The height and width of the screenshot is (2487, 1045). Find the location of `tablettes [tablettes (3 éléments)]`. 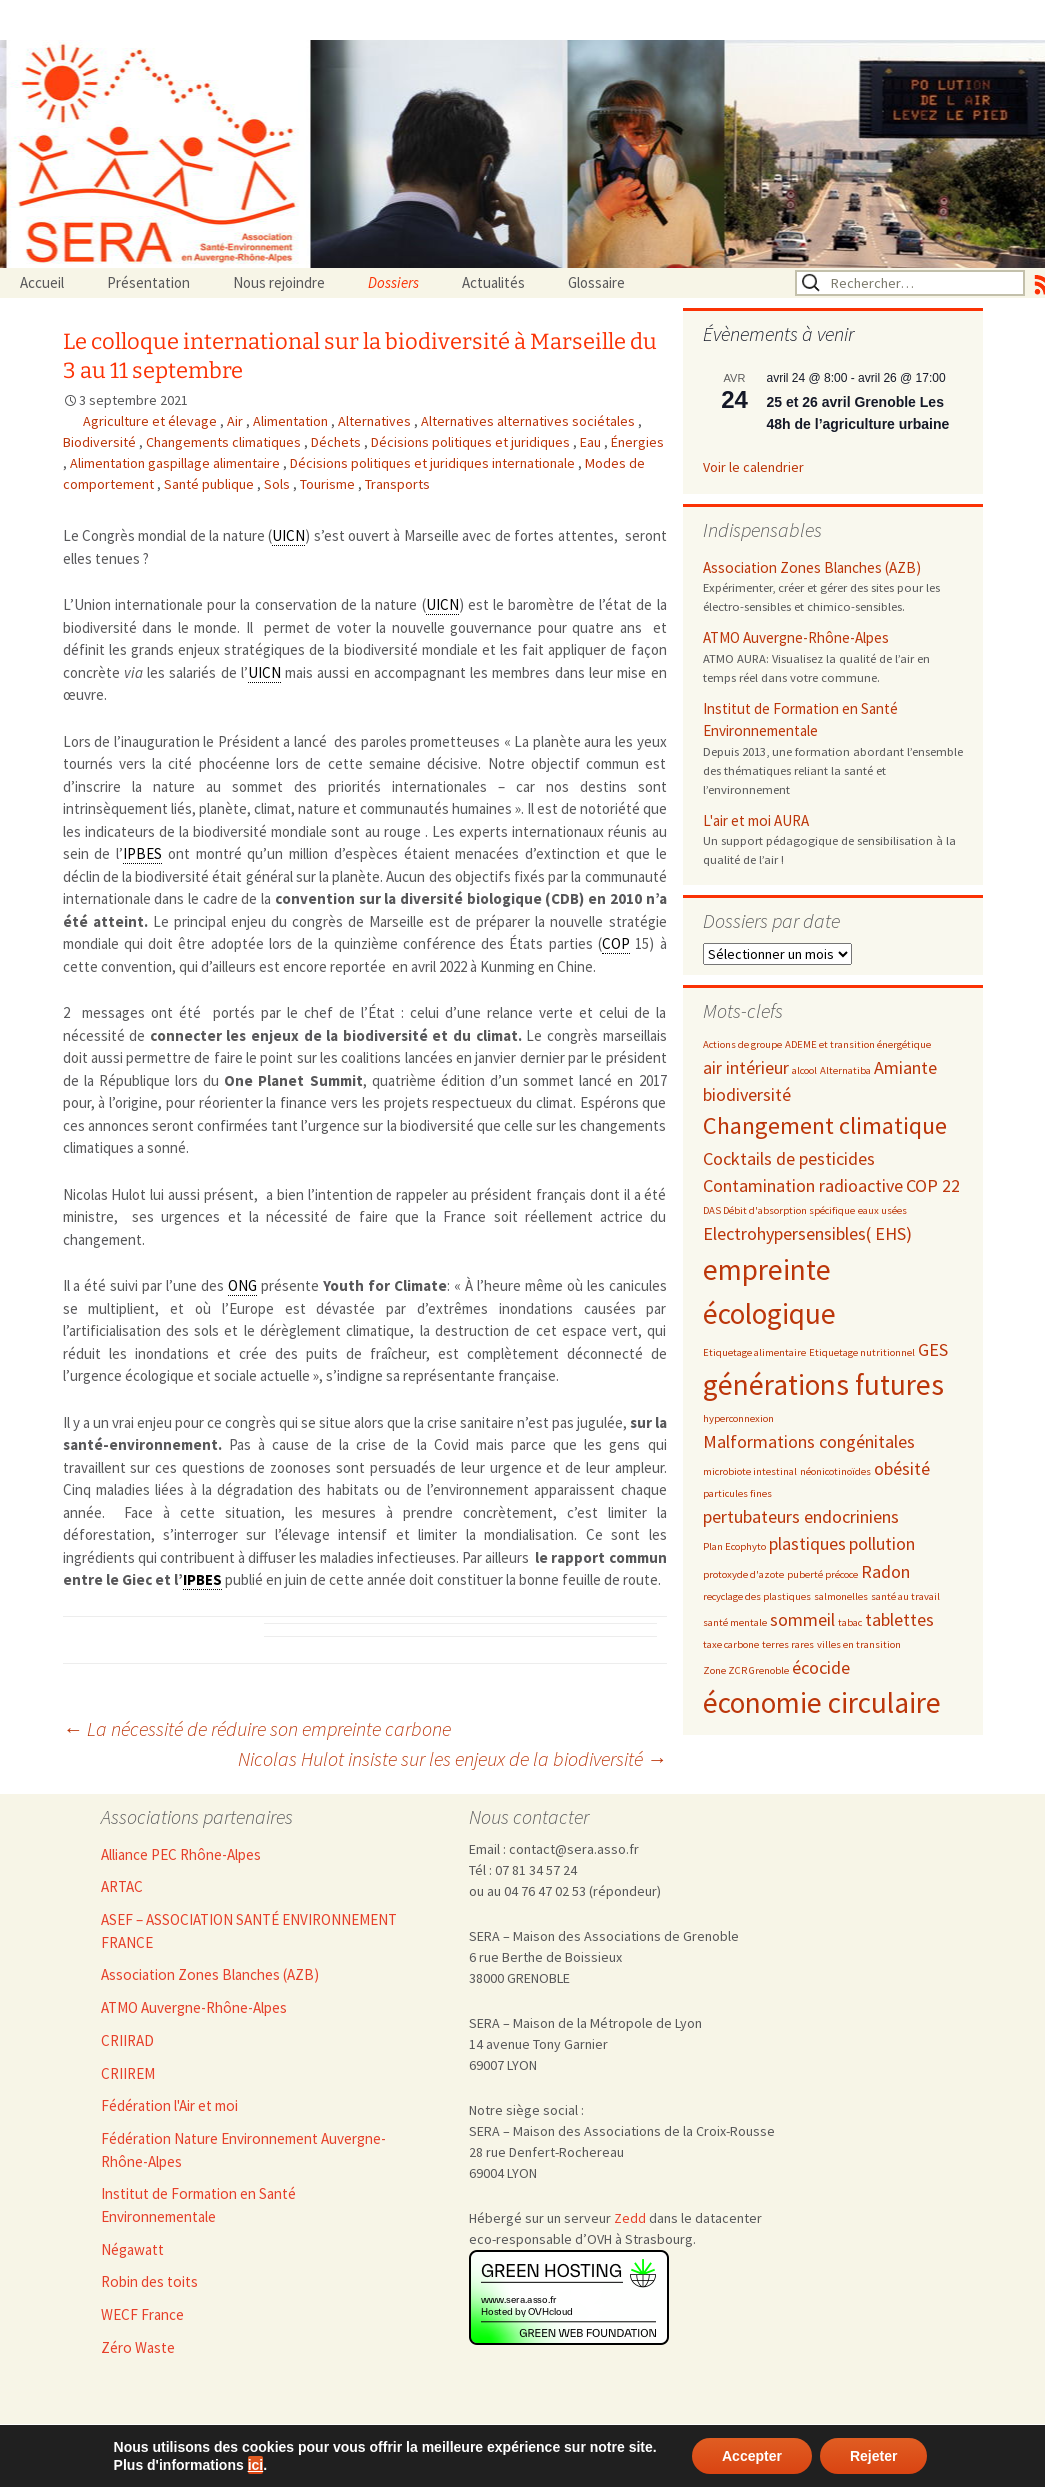

tablettes [tablettes (3 éléments)] is located at coordinates (899, 1619).